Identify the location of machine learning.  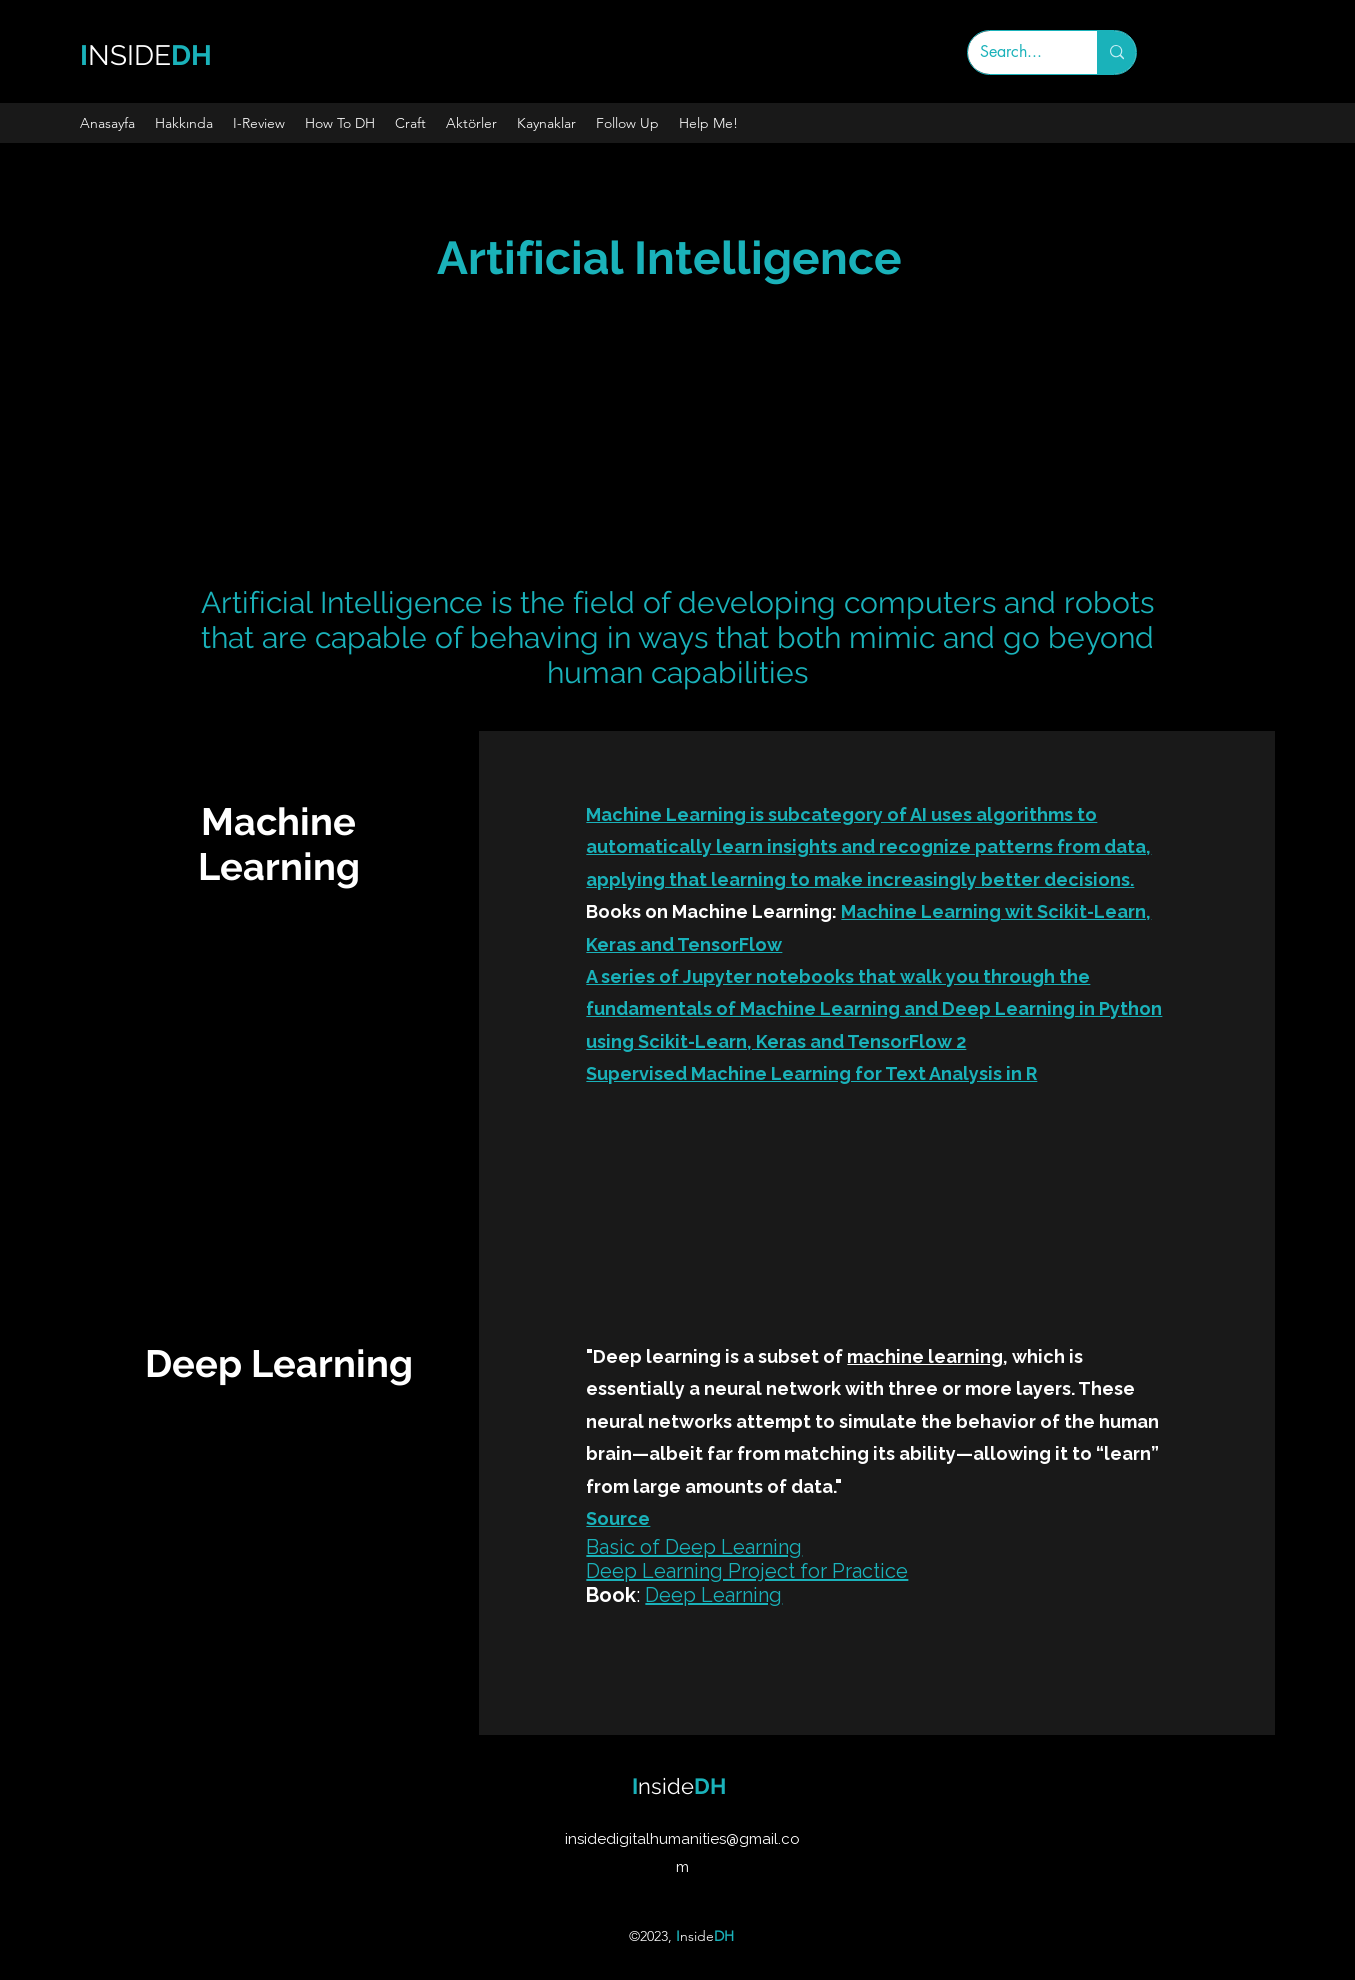
(925, 1356).